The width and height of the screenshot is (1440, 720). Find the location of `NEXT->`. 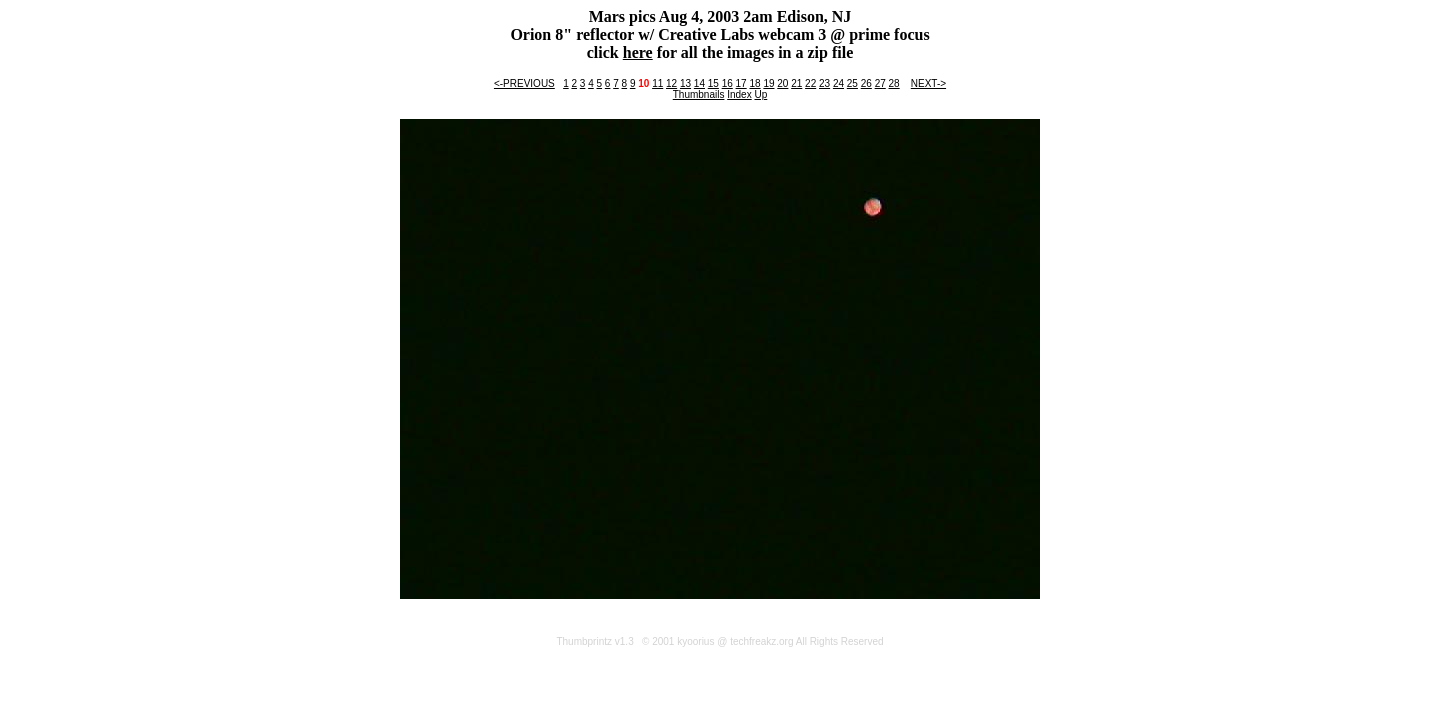

NEXT-> is located at coordinates (928, 83).